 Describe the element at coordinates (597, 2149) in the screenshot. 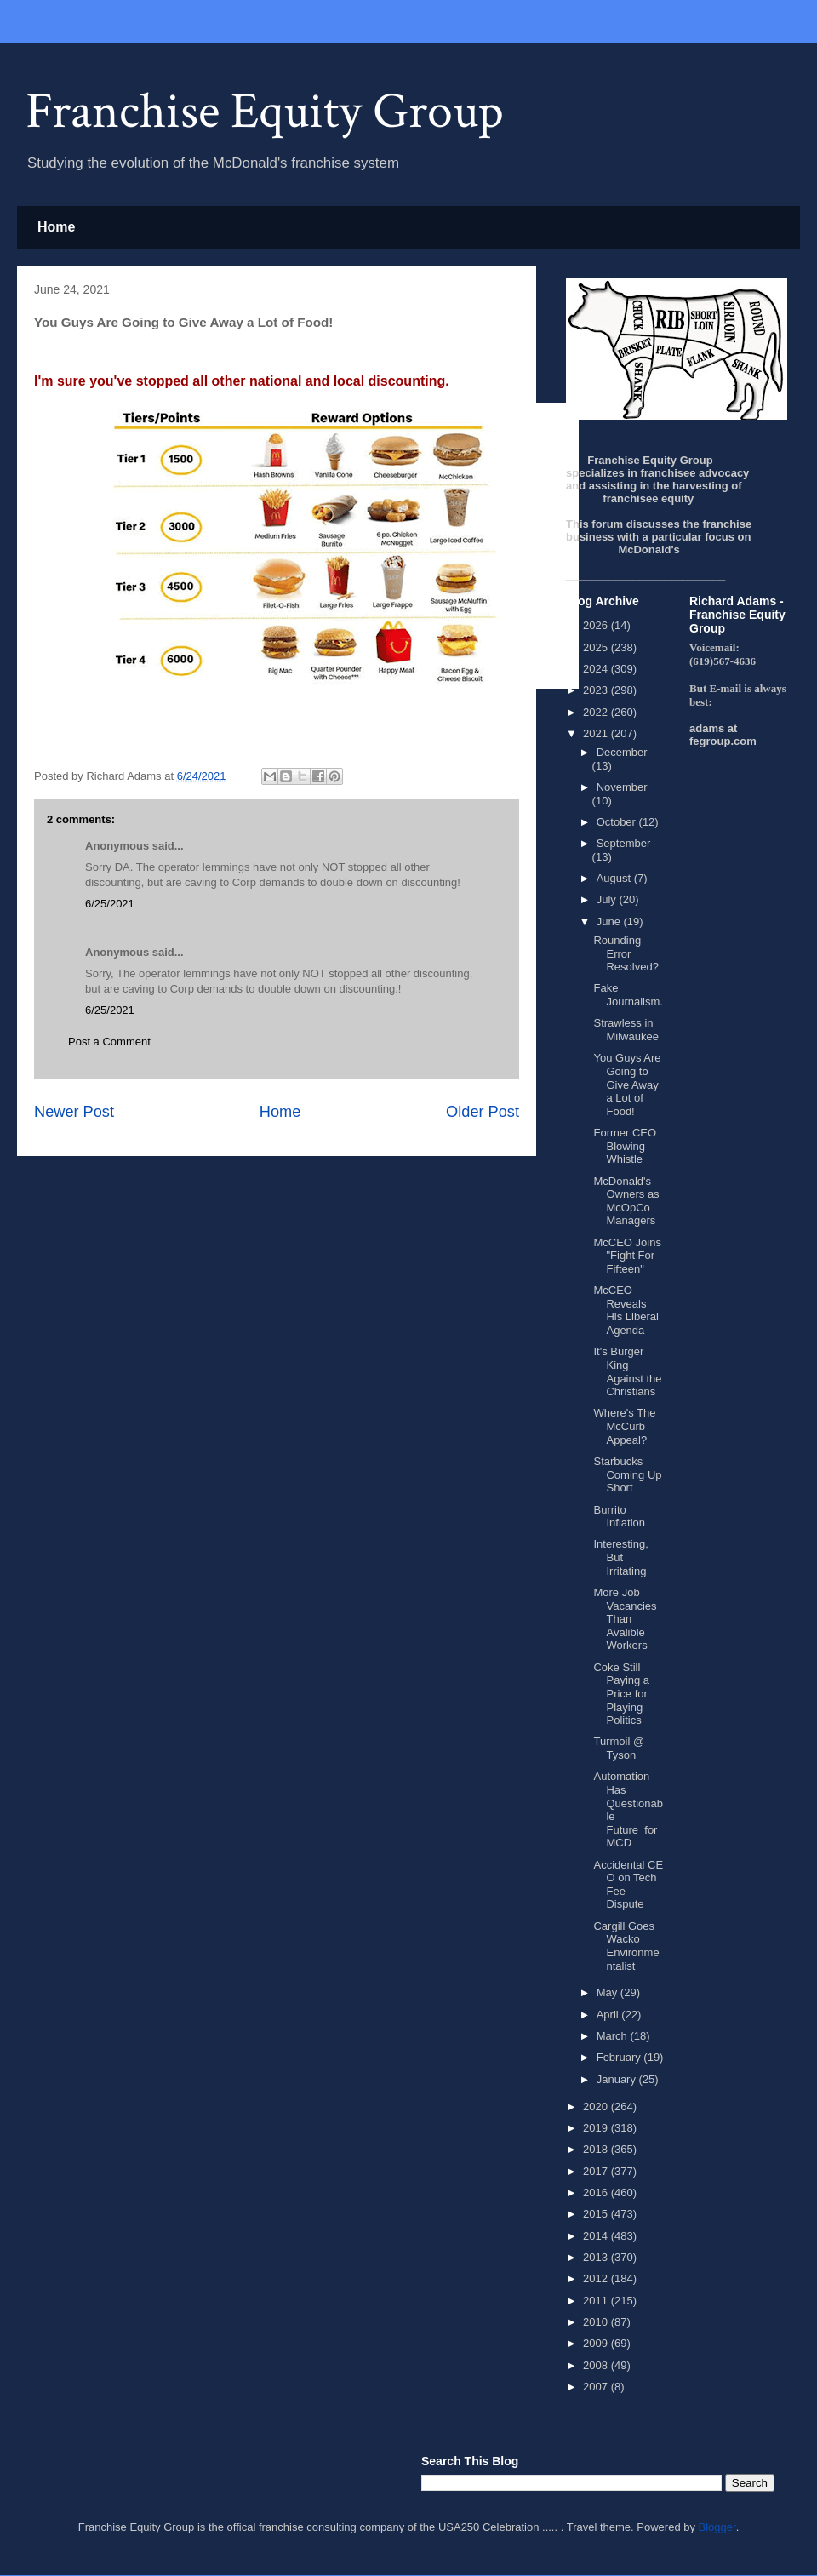

I see `2018` at that location.